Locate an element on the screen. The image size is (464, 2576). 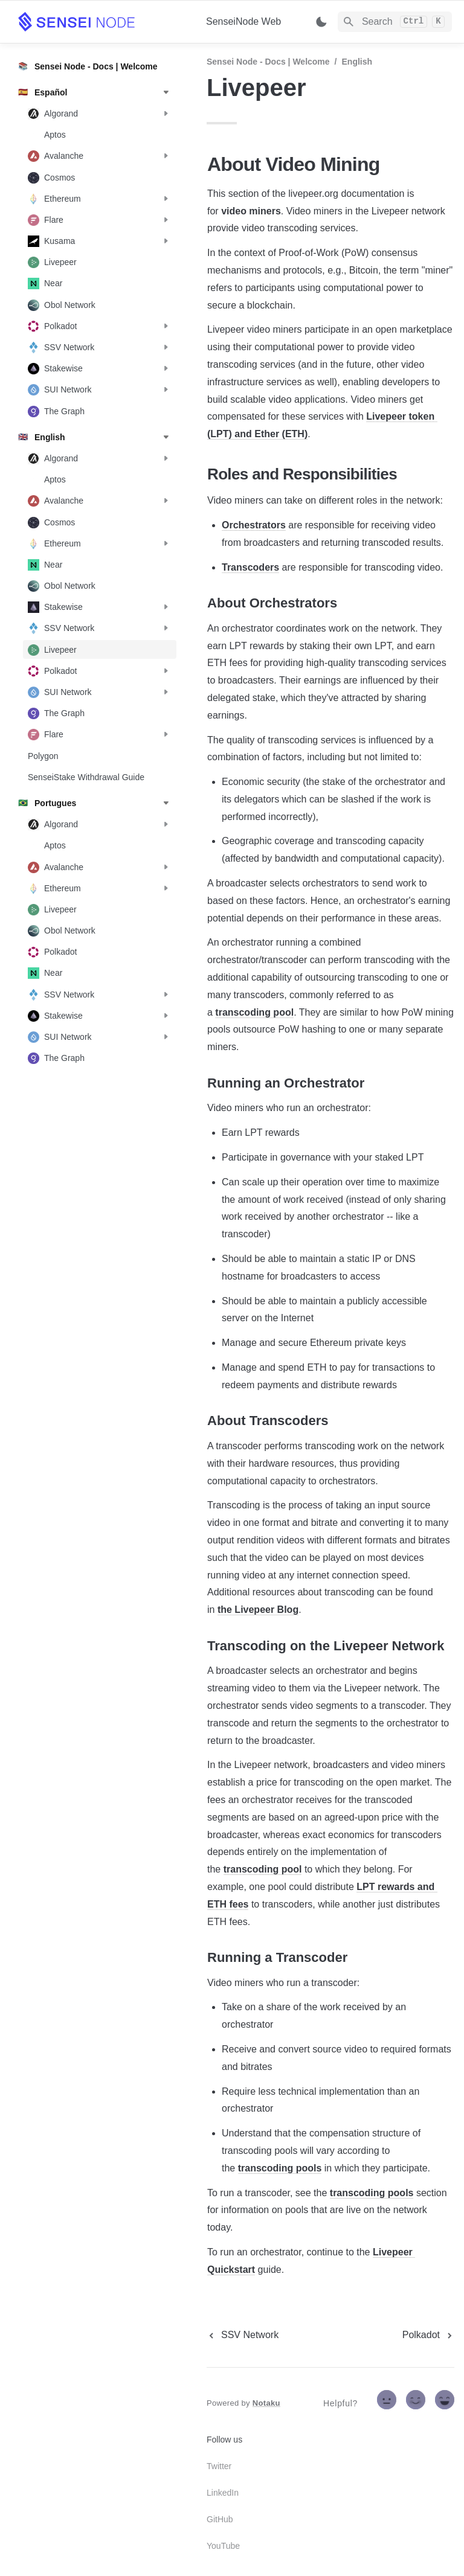
SenseiNode Web is located at coordinates (243, 21).